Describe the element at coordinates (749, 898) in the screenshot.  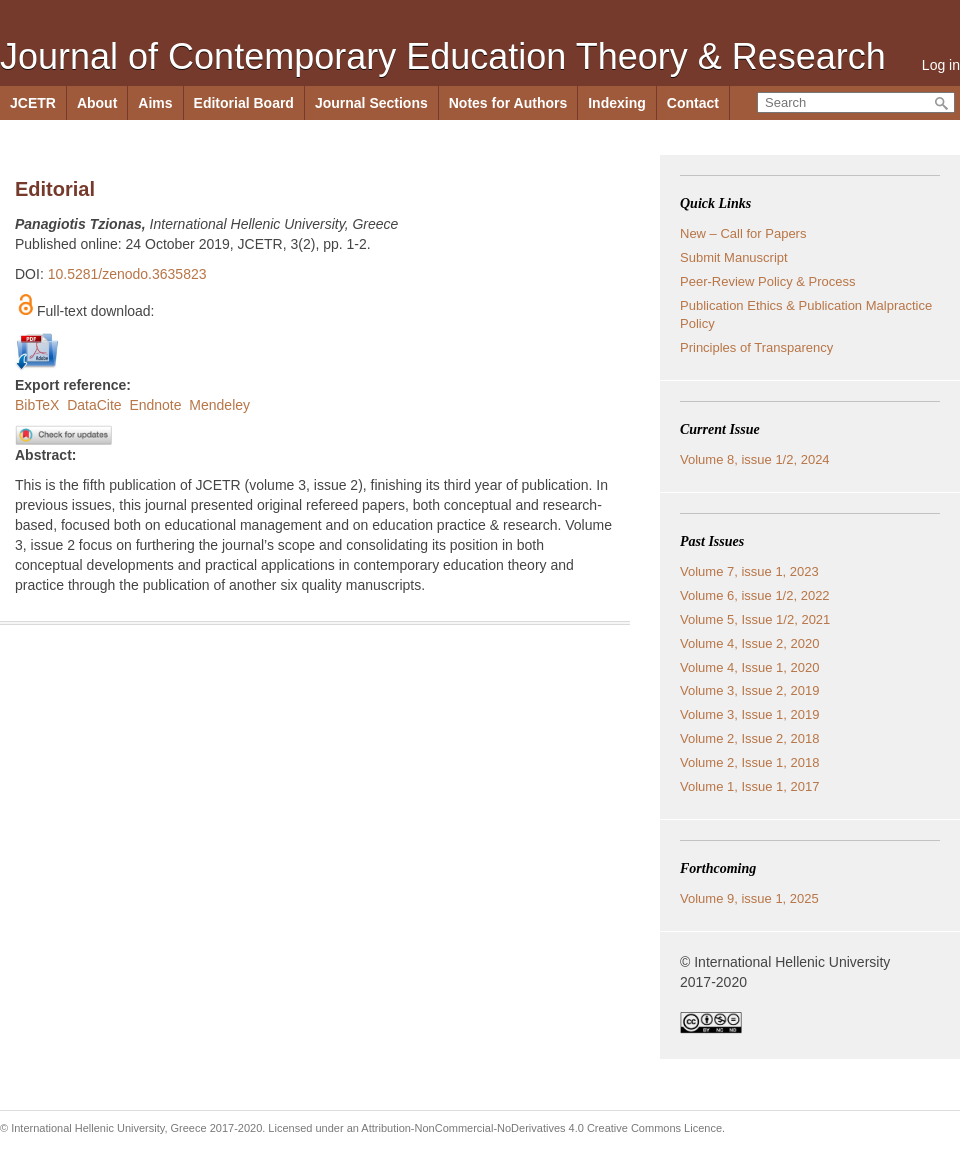
I see `Volume 9, issue 1, 2025` at that location.